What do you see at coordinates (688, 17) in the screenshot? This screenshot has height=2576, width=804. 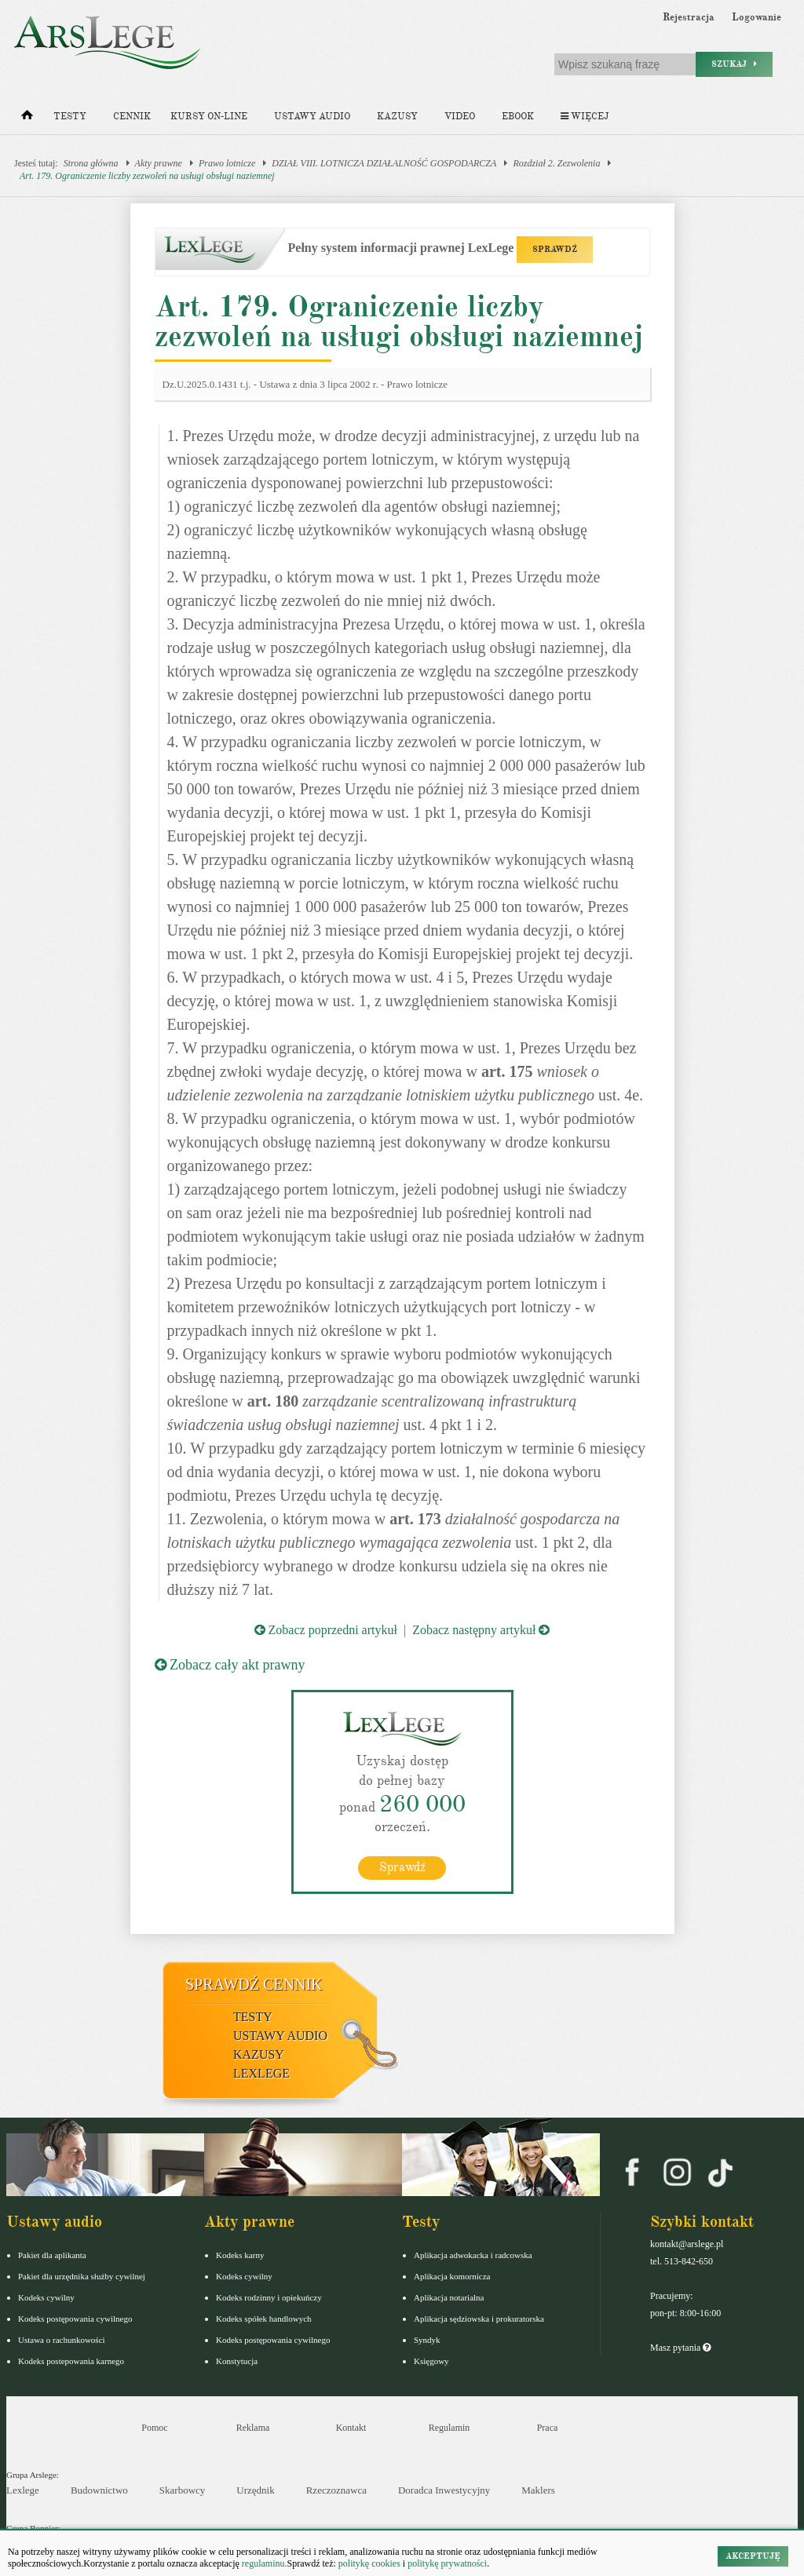 I see `Rejestracja` at bounding box center [688, 17].